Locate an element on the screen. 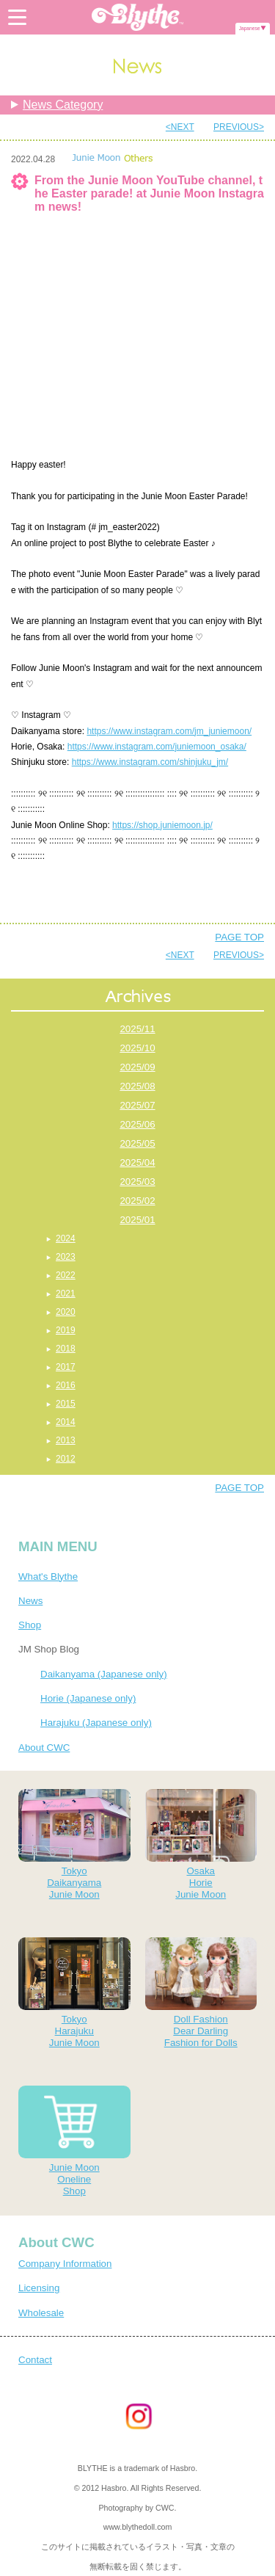 The height and width of the screenshot is (2576, 275). https://www.instagram.com/juniemoon_osaka/ is located at coordinates (156, 746).